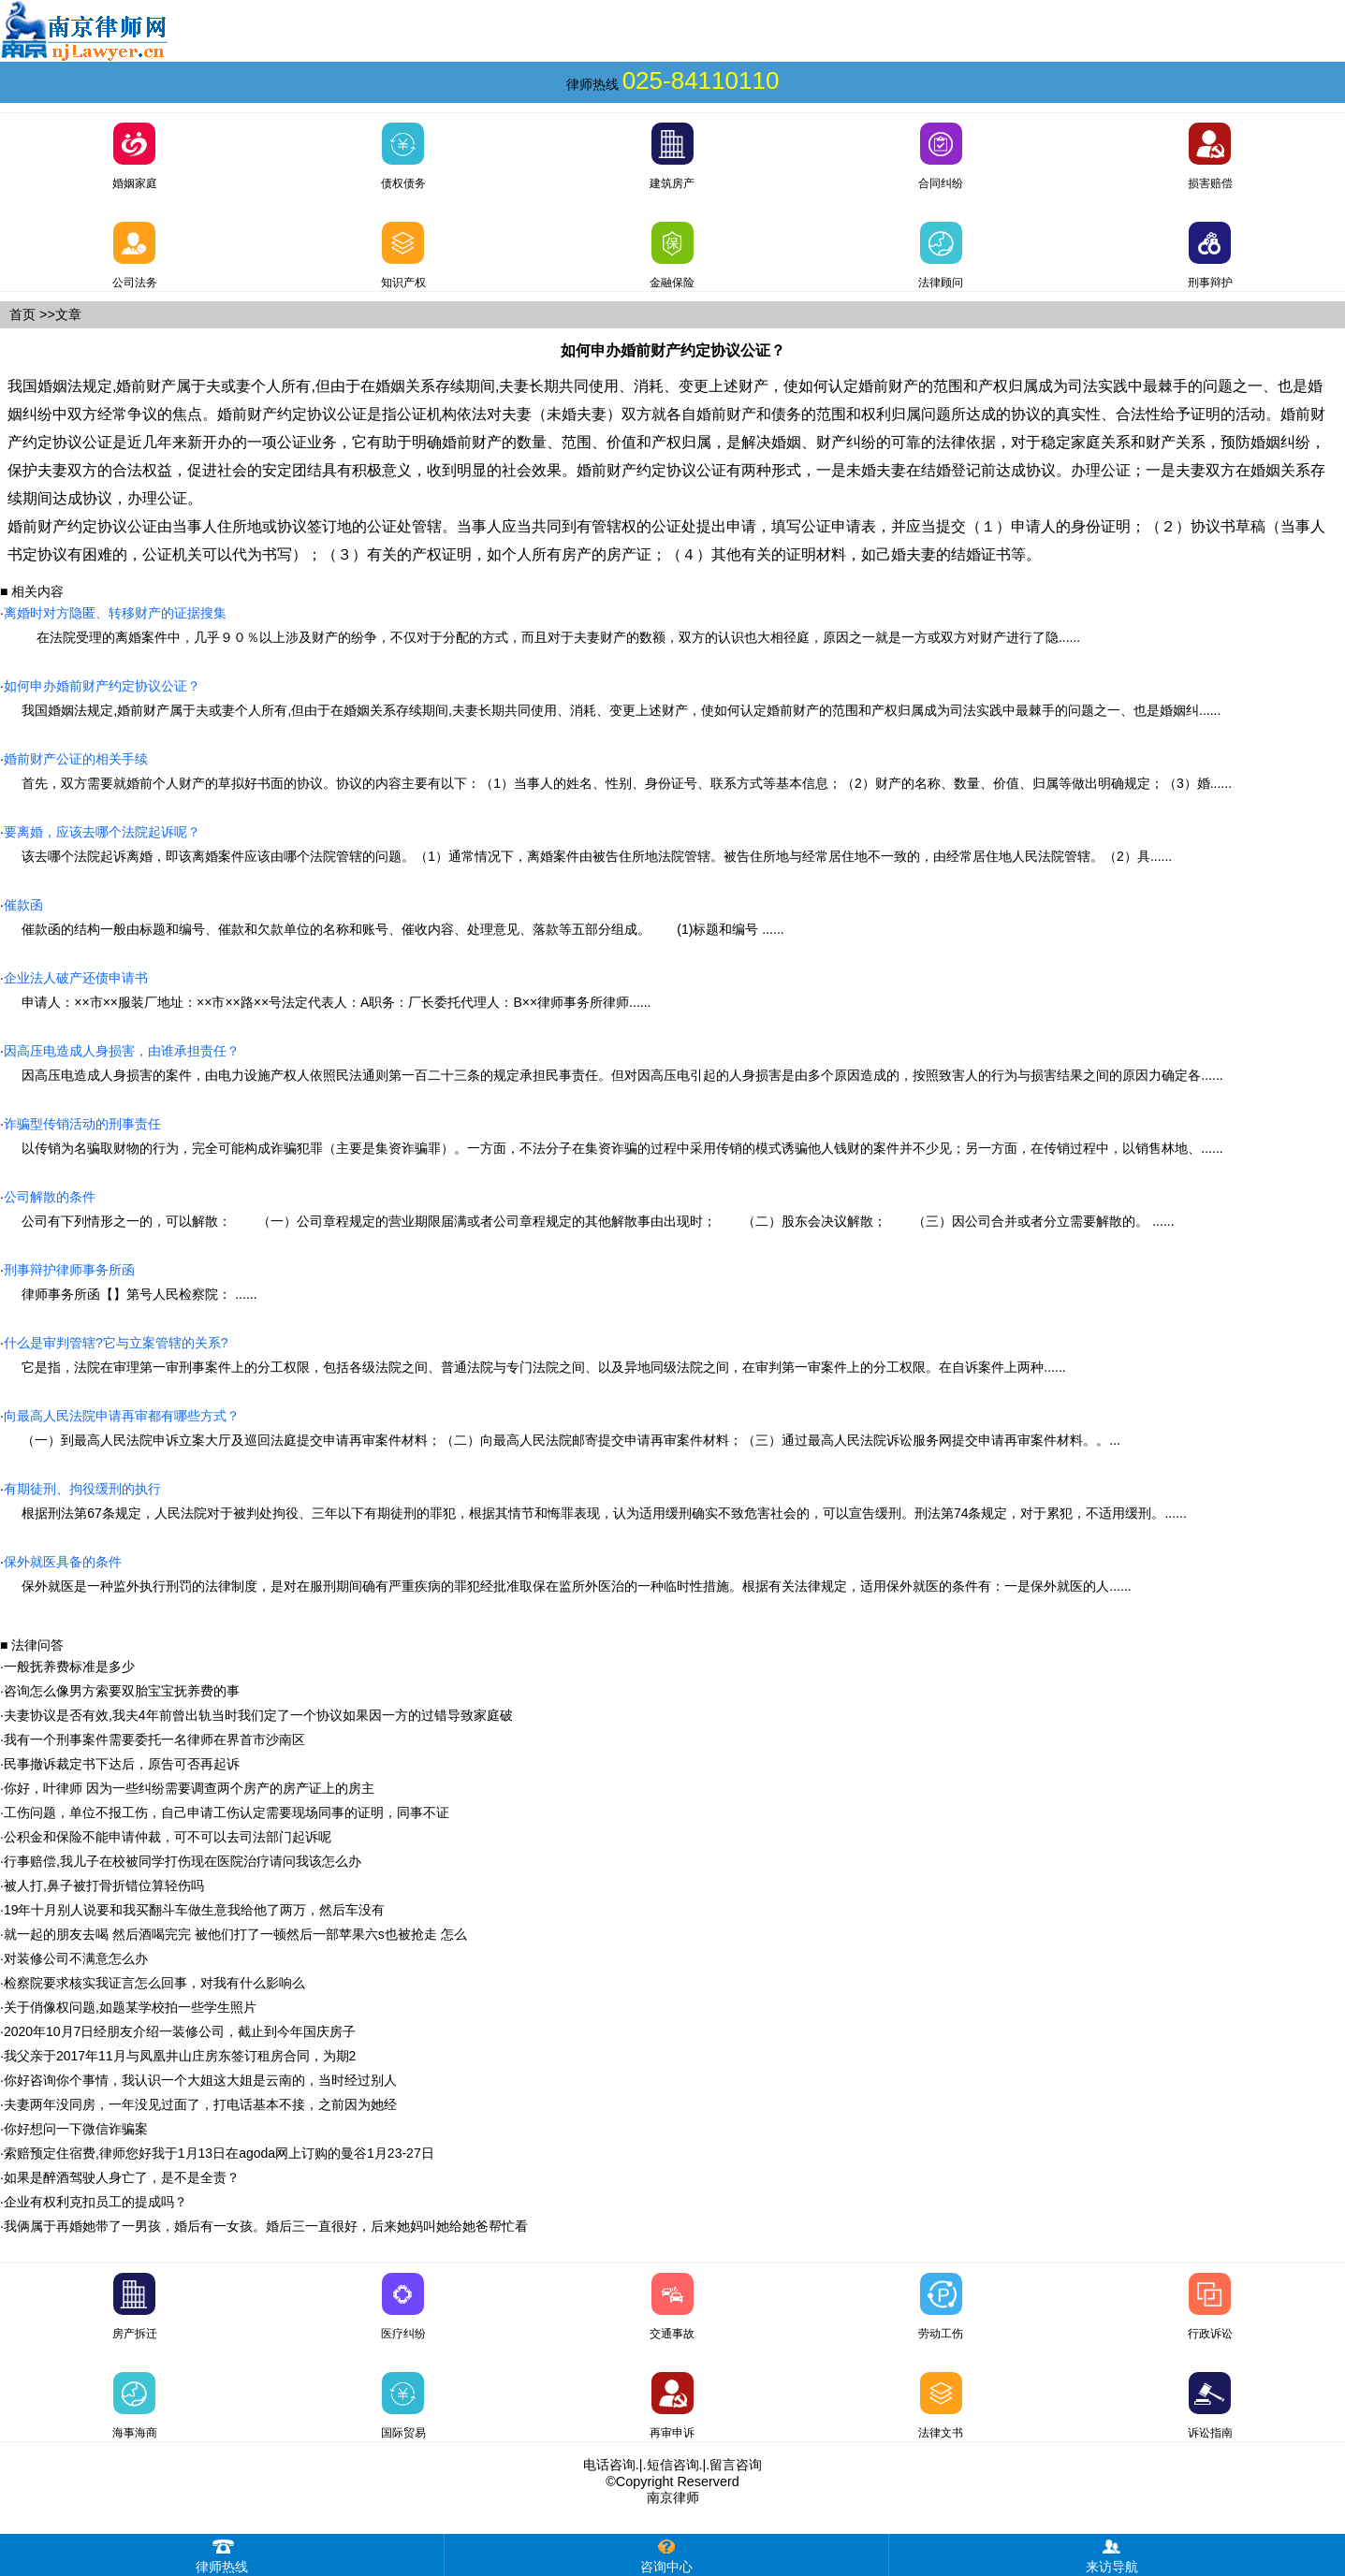 This screenshot has width=1345, height=2576. What do you see at coordinates (180, 2055) in the screenshot?
I see `我父亲于2017年11月与凤凰井山庄房东签订租房合同，为期2` at bounding box center [180, 2055].